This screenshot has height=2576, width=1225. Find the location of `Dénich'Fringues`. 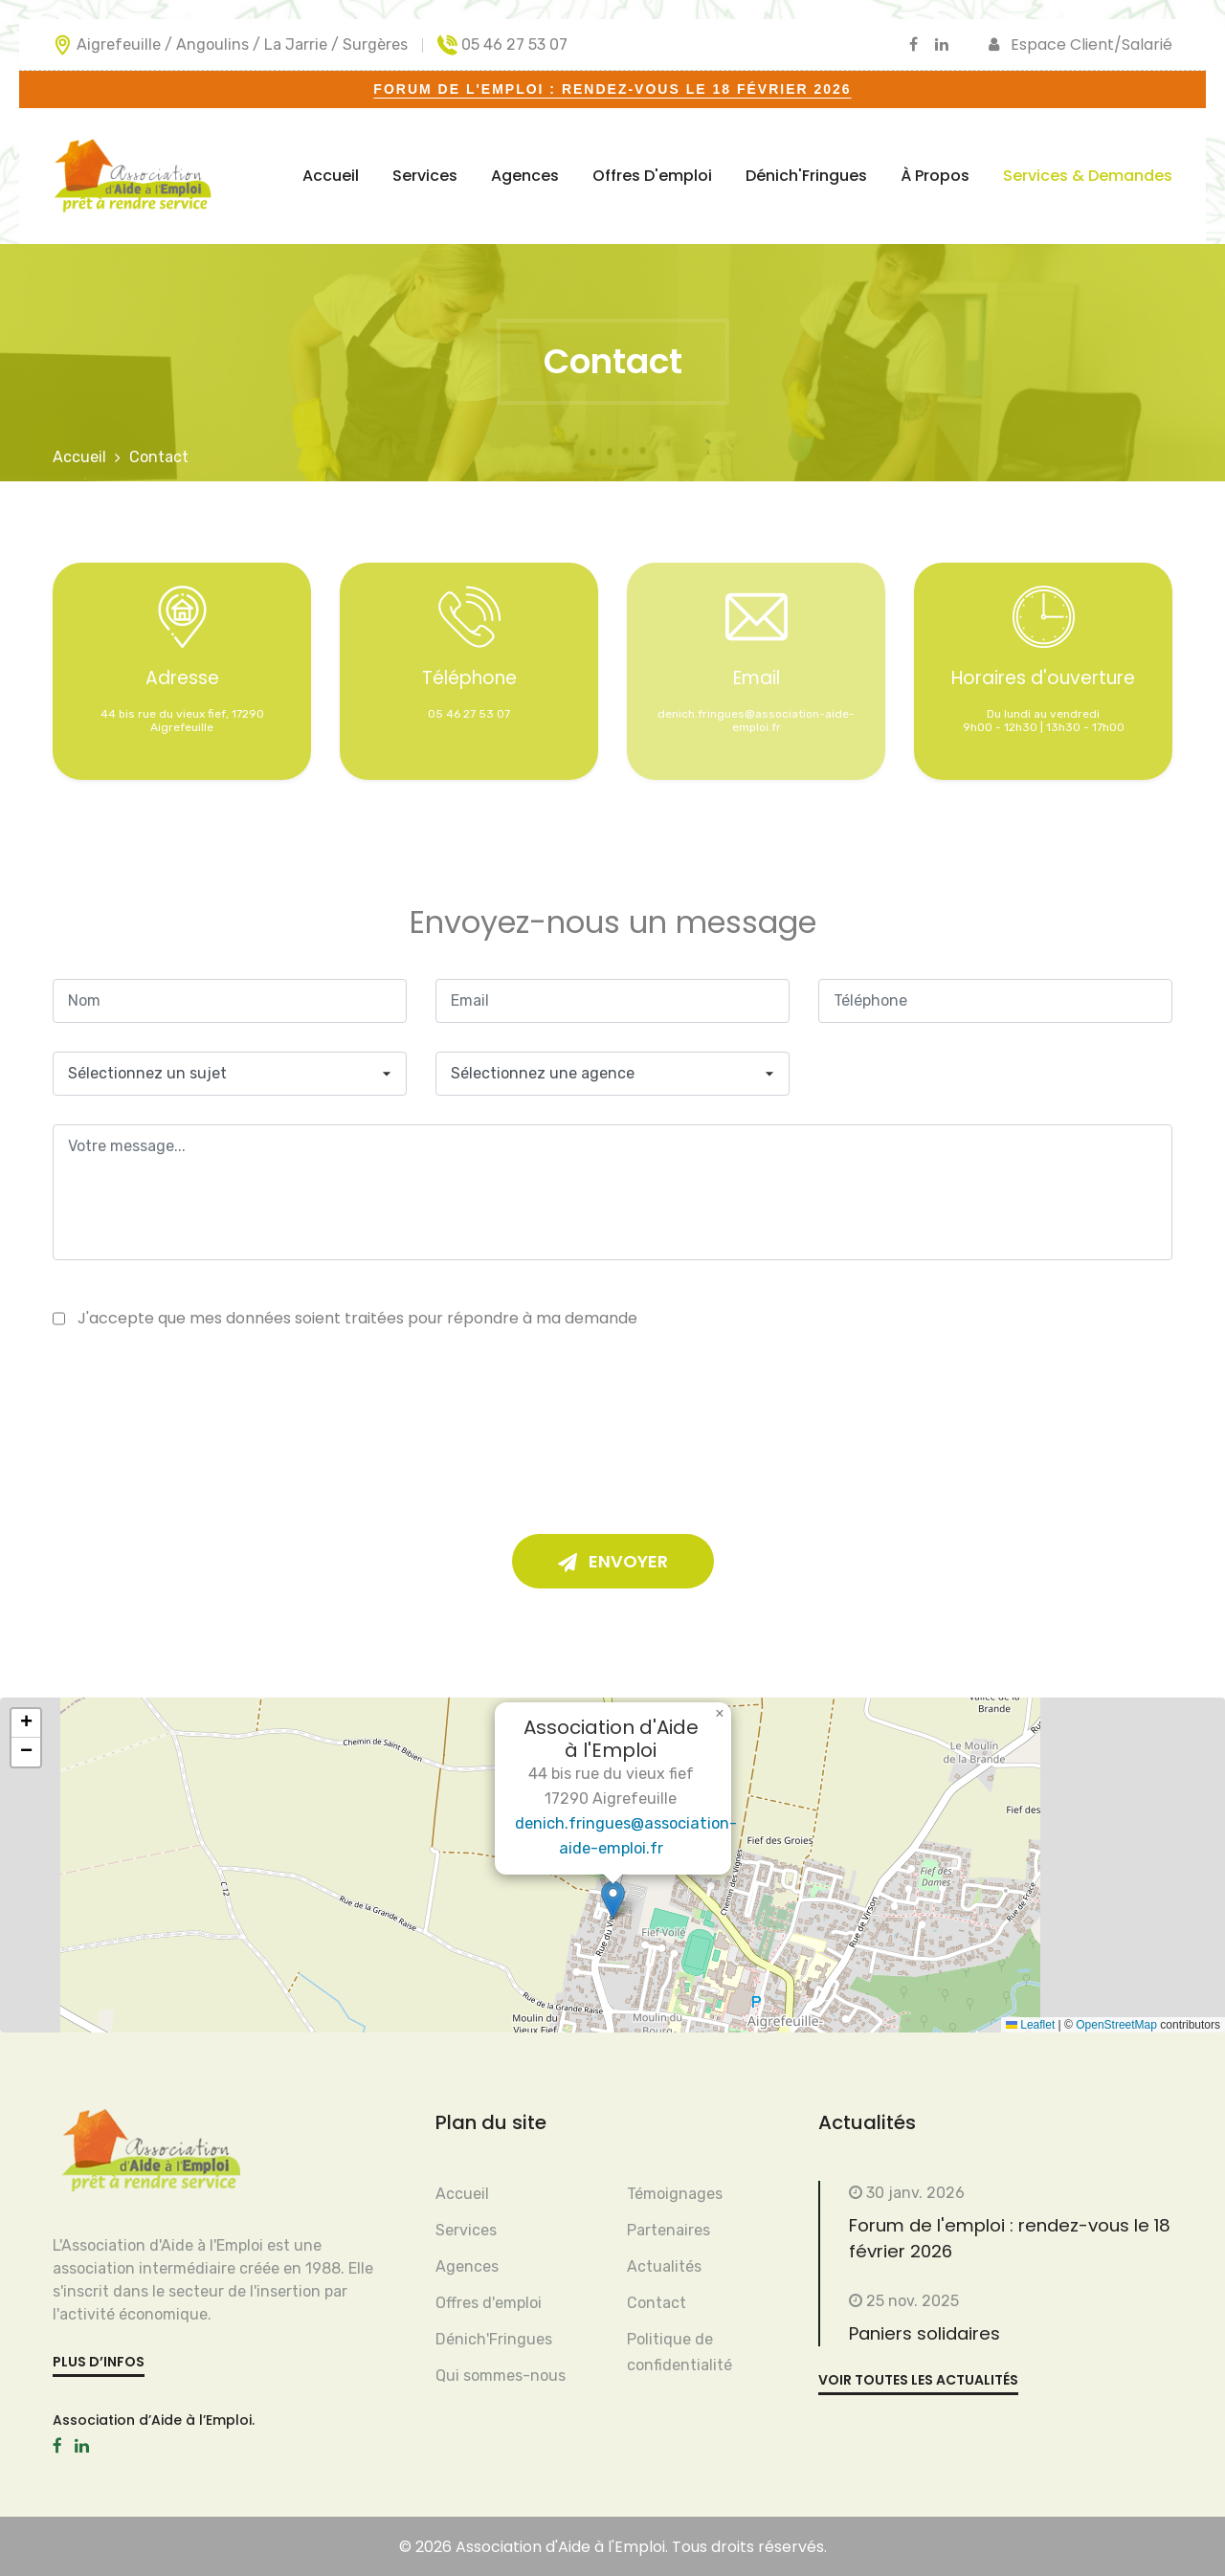

Dénich'Fringues is located at coordinates (806, 176).